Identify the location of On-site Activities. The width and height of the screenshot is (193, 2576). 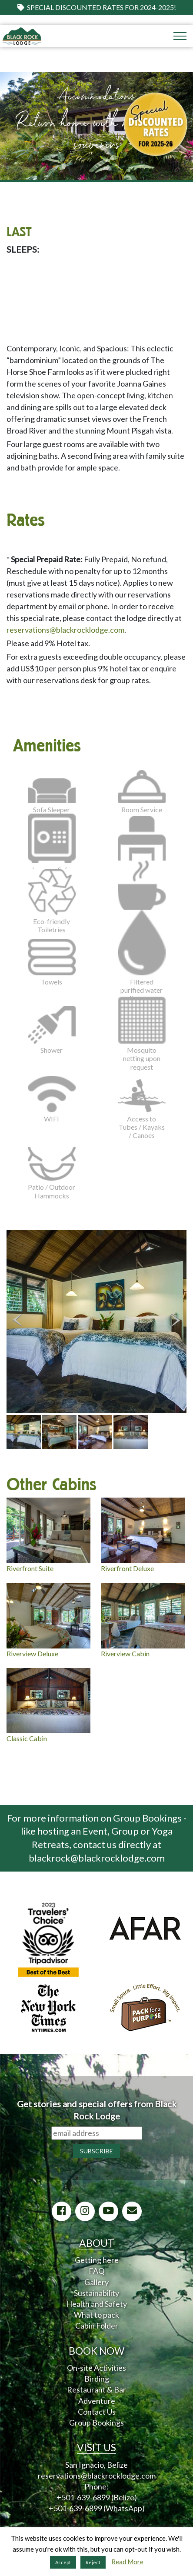
(96, 2367).